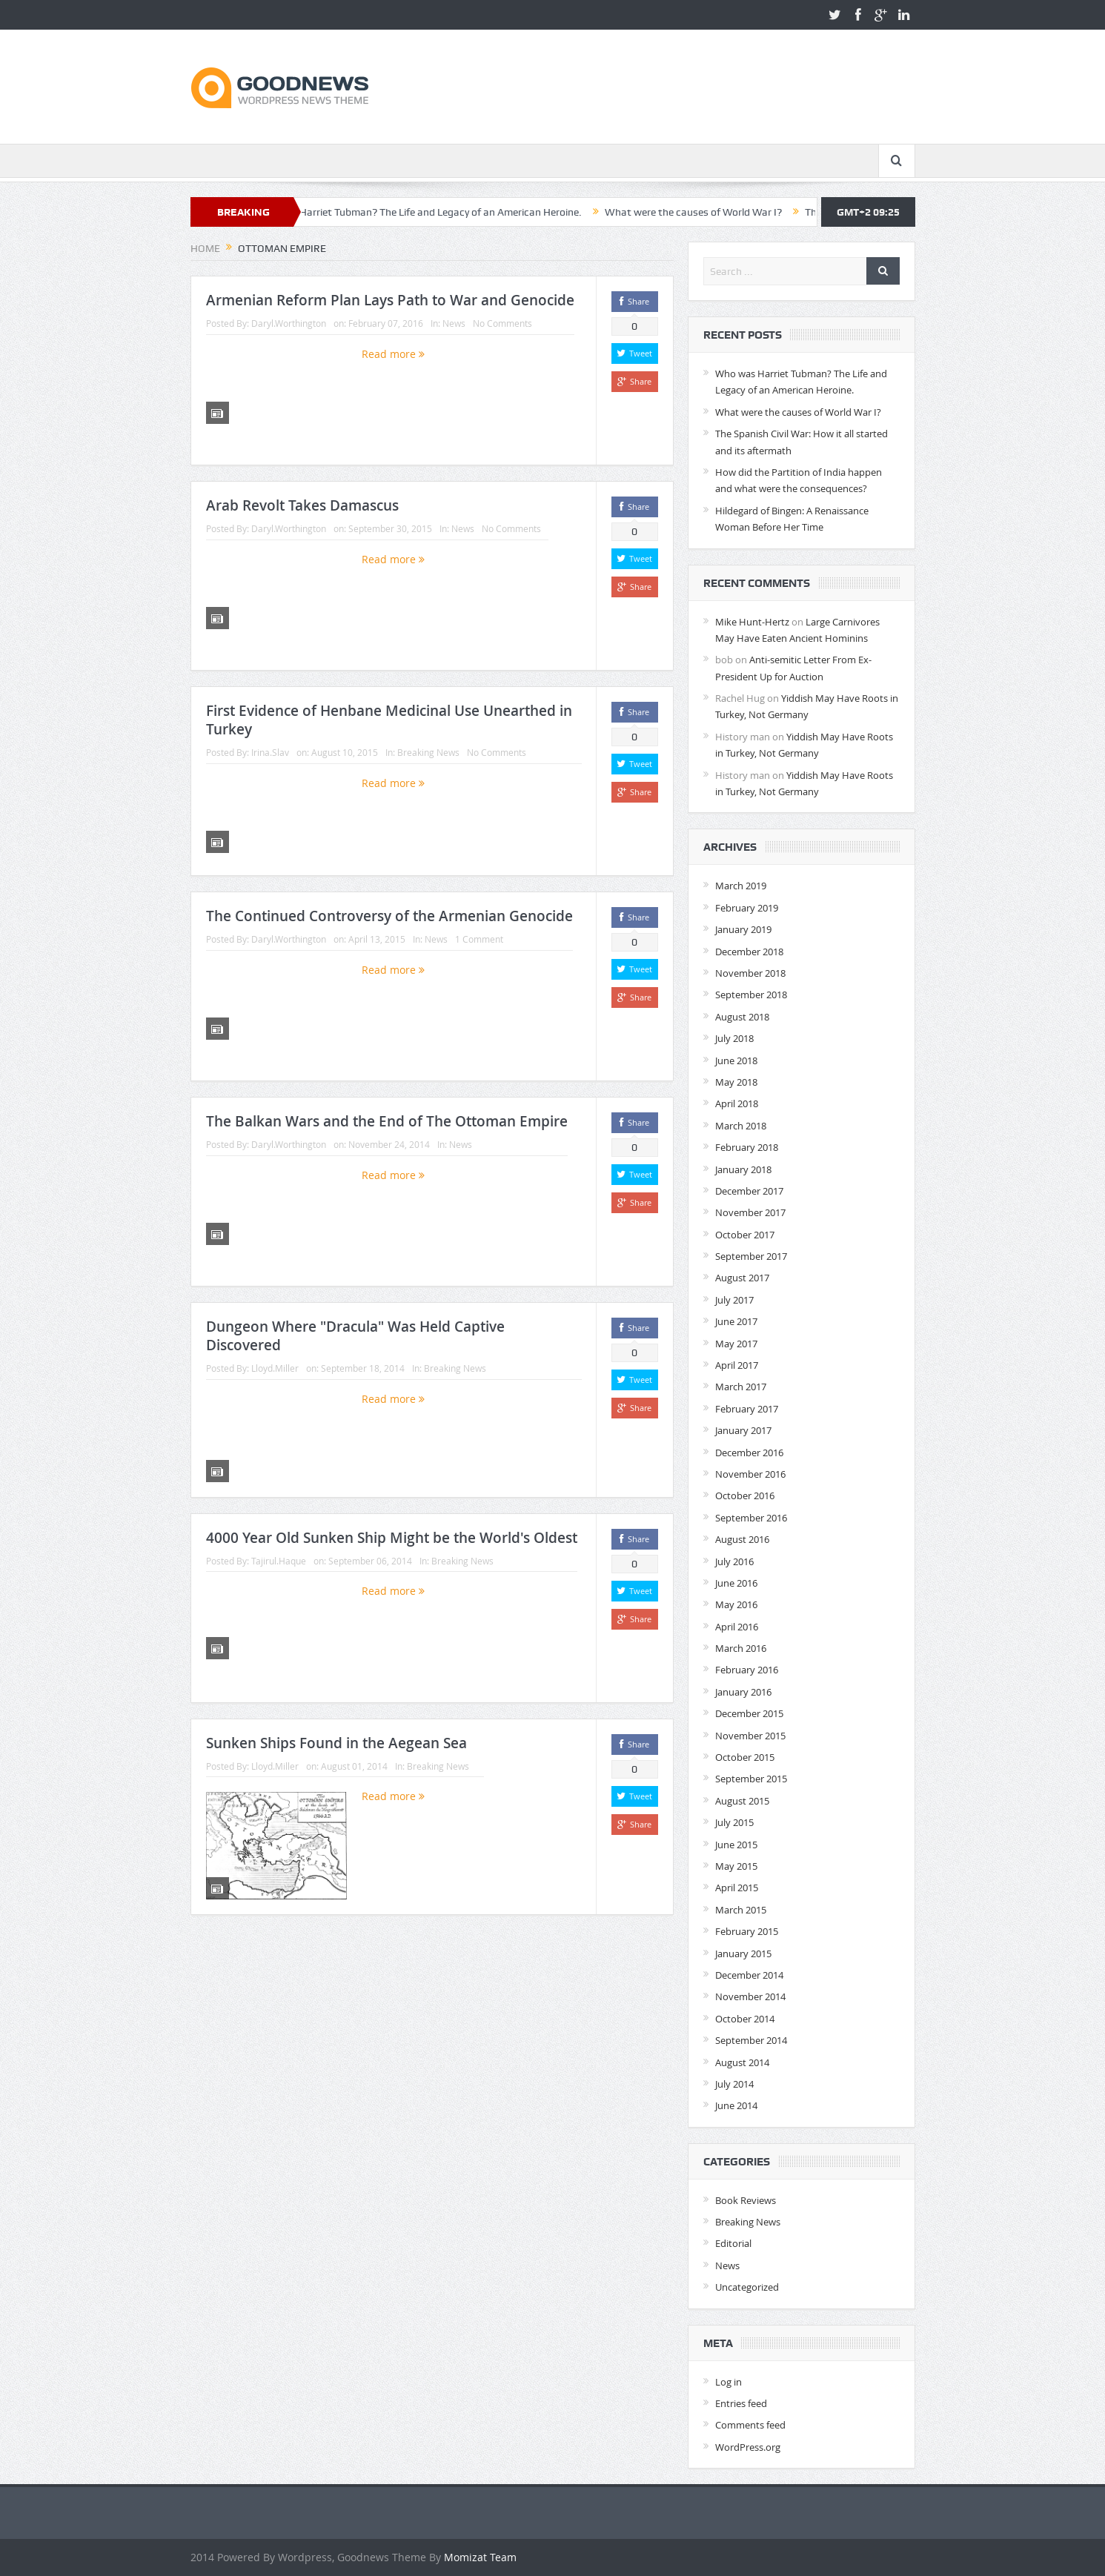 The width and height of the screenshot is (1105, 2576). Describe the element at coordinates (751, 1517) in the screenshot. I see `September 2016` at that location.